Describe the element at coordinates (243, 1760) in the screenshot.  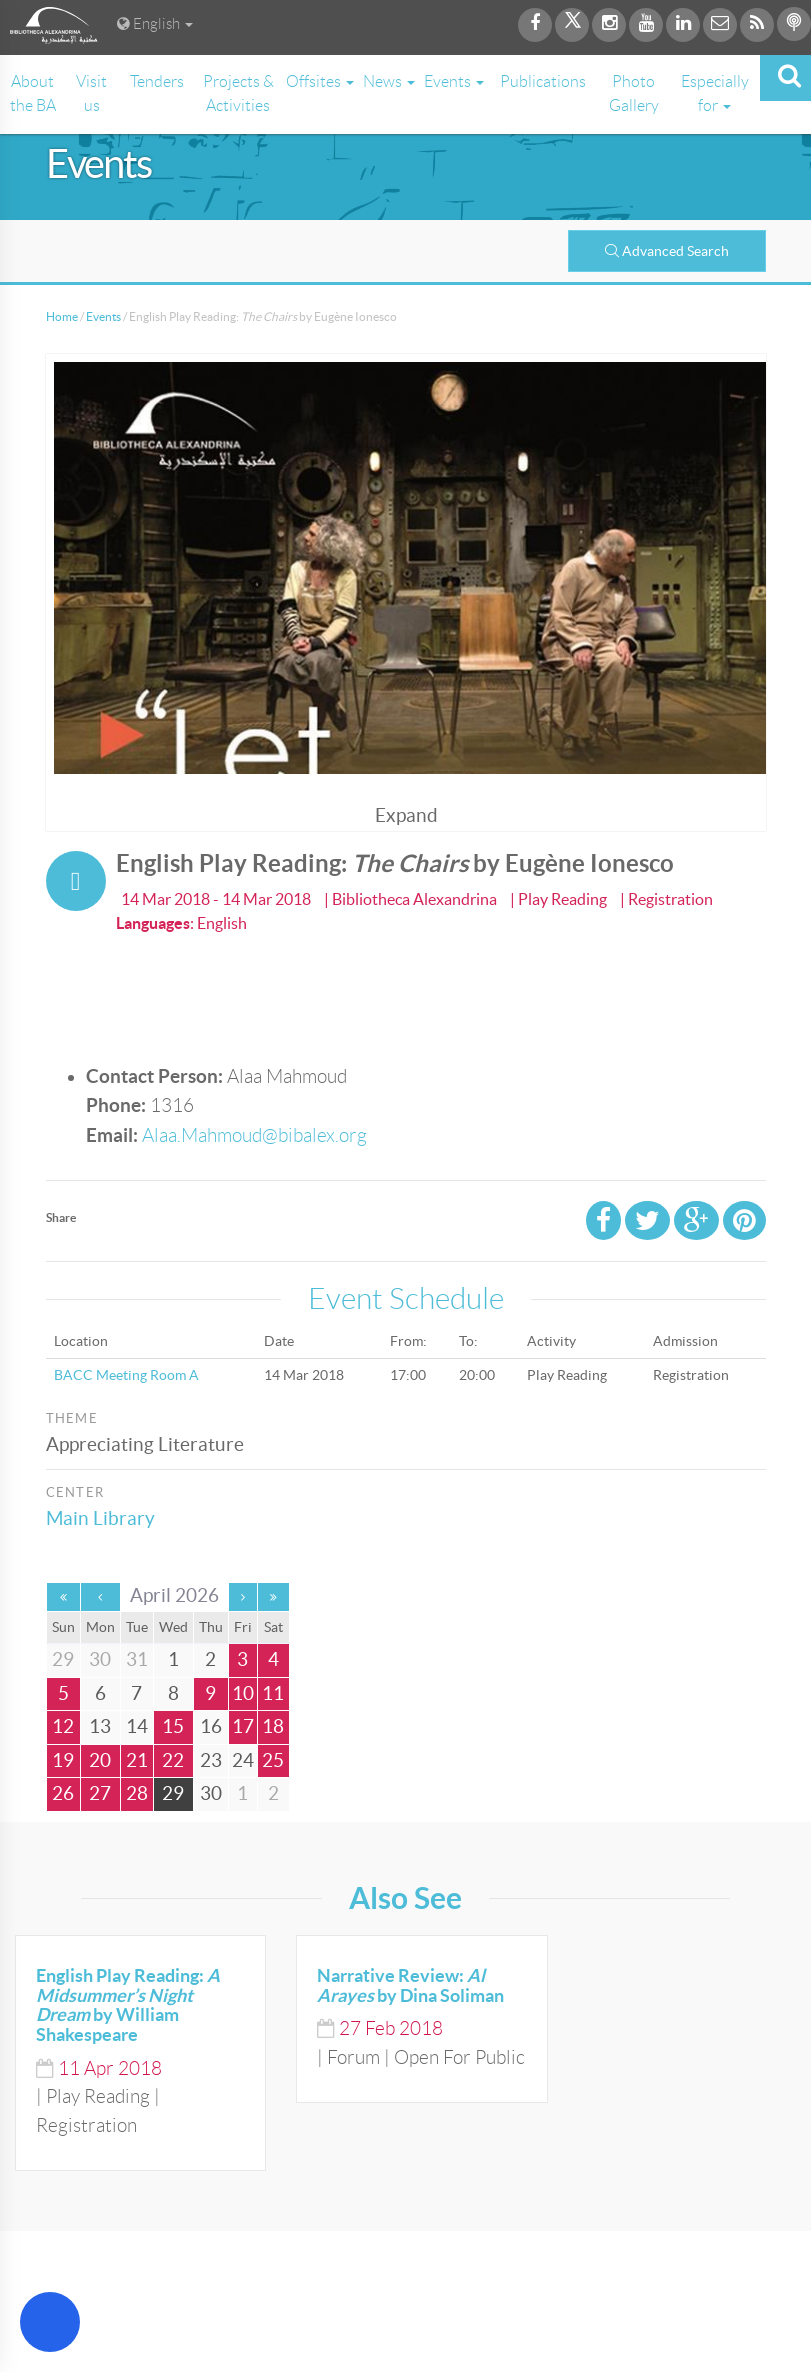
I see `24` at that location.